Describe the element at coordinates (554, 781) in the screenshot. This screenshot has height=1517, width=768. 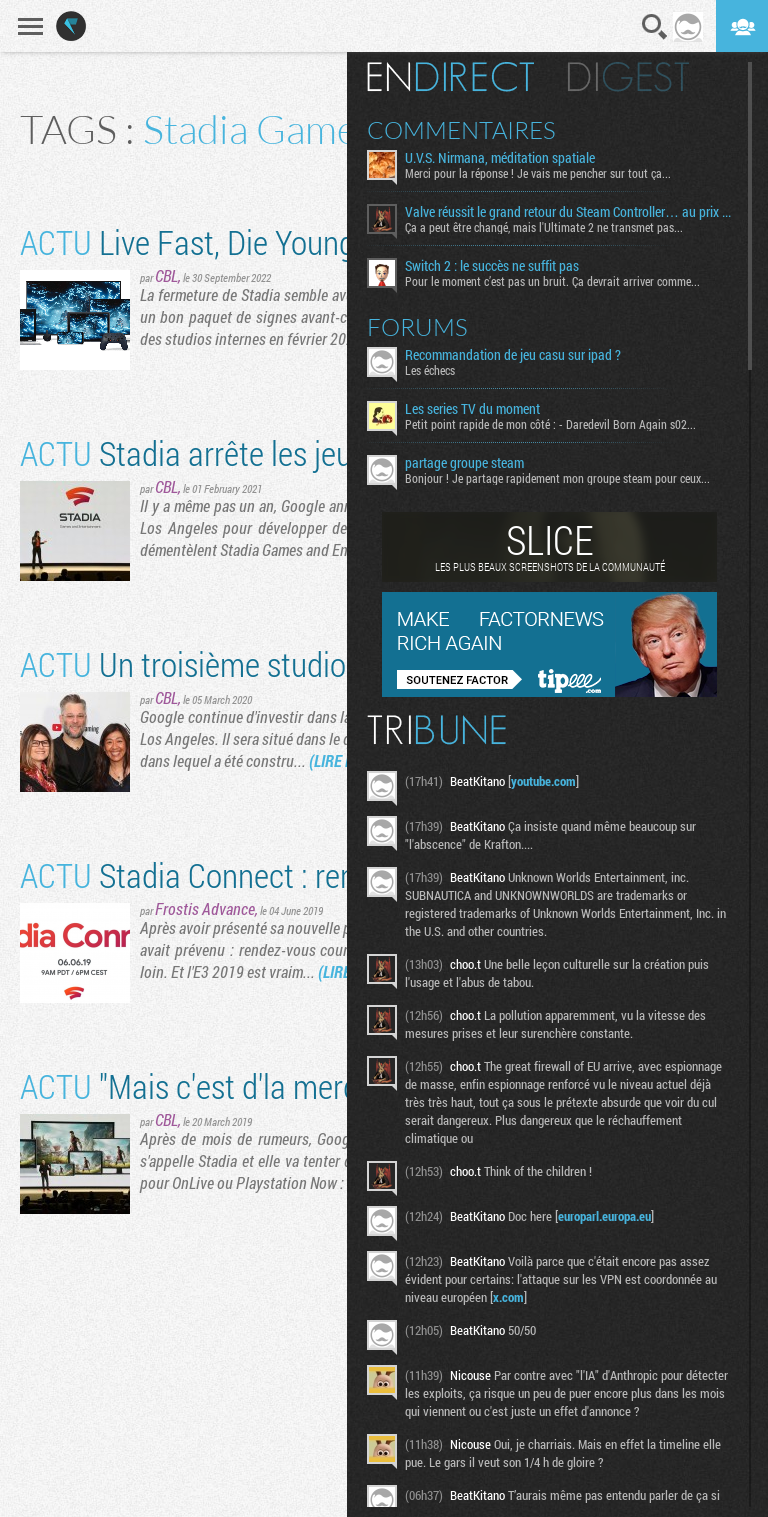
I see `youtube.com` at that location.